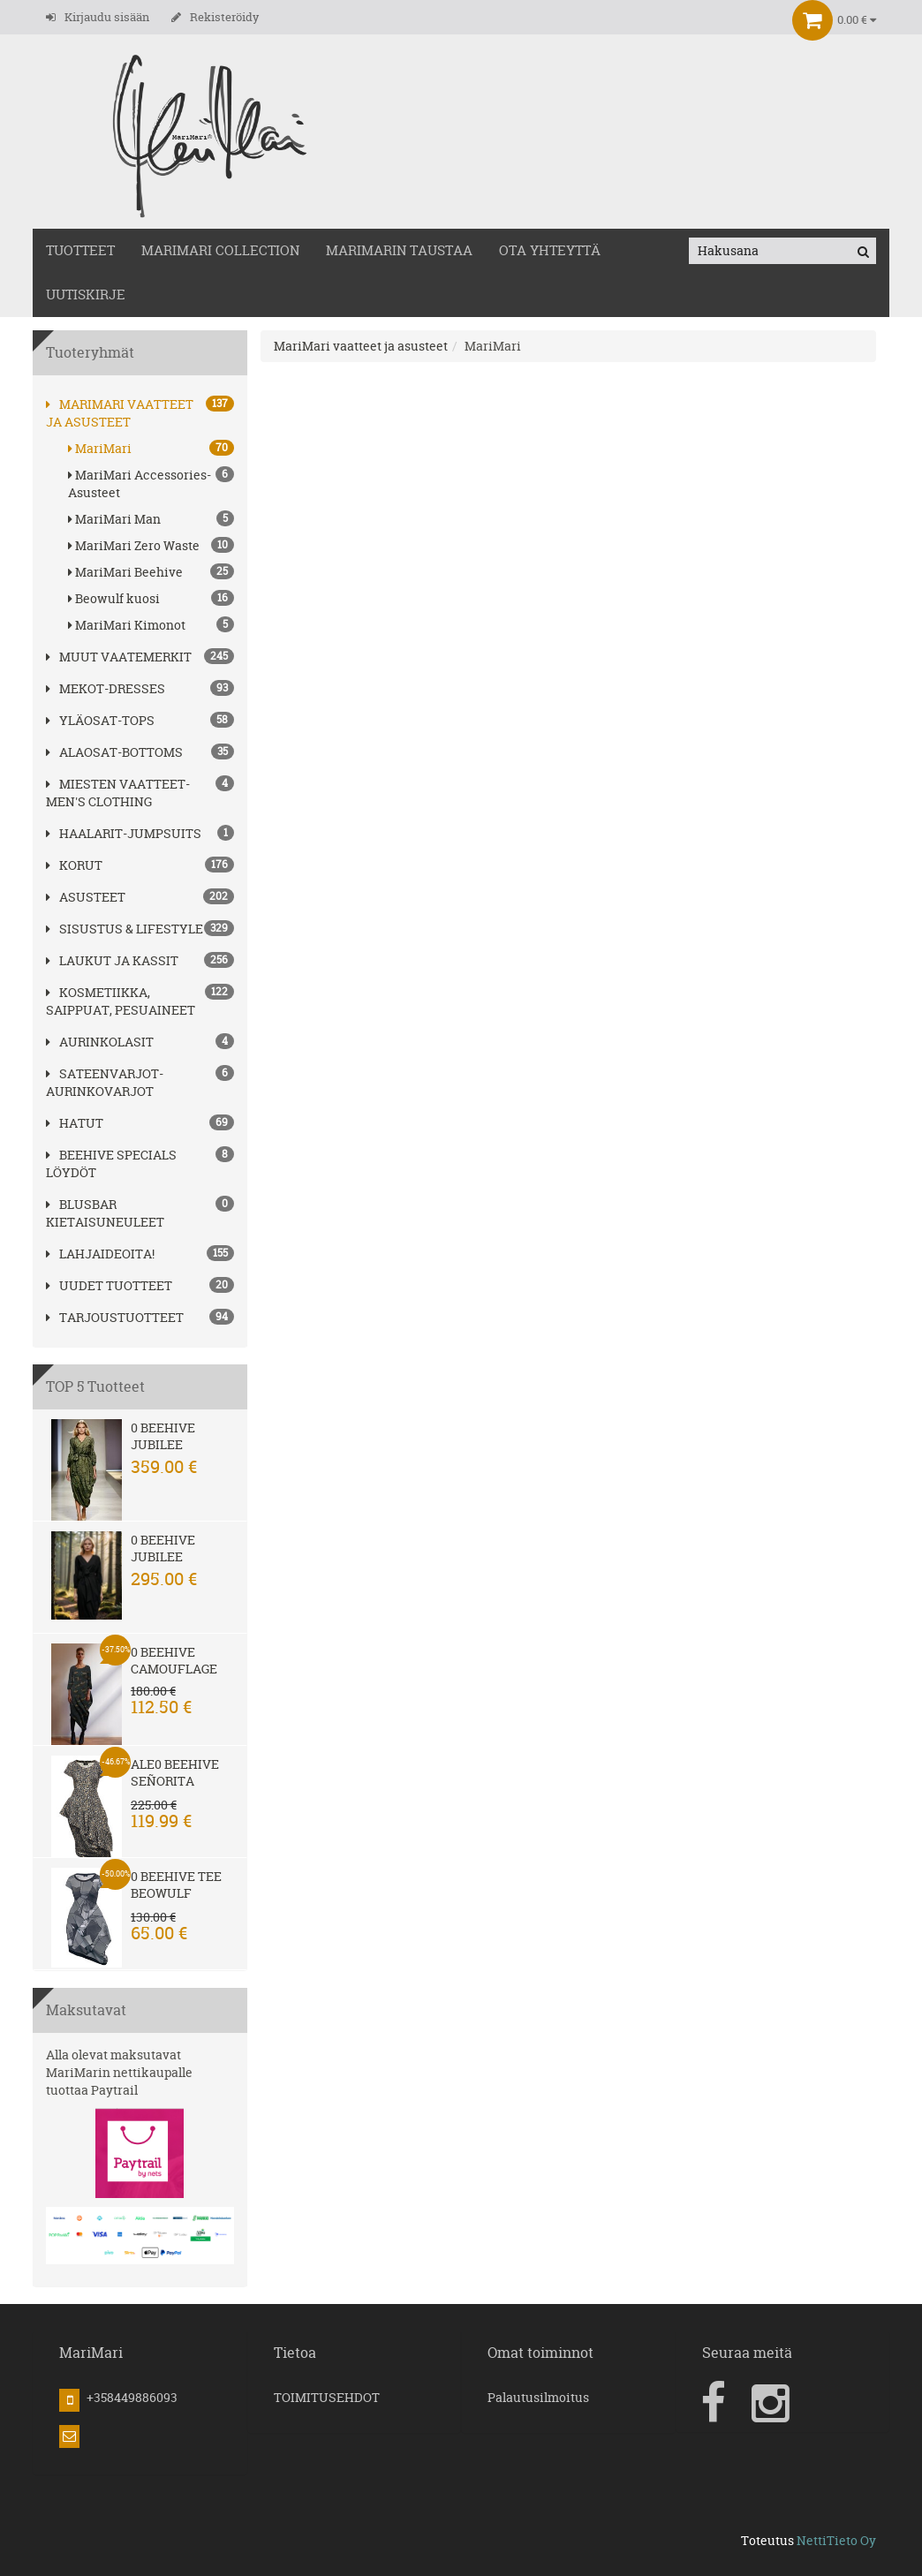 This screenshot has width=922, height=2576. What do you see at coordinates (175, 1781) in the screenshot?
I see `Ale0 Beehive Señorita Leopard` at bounding box center [175, 1781].